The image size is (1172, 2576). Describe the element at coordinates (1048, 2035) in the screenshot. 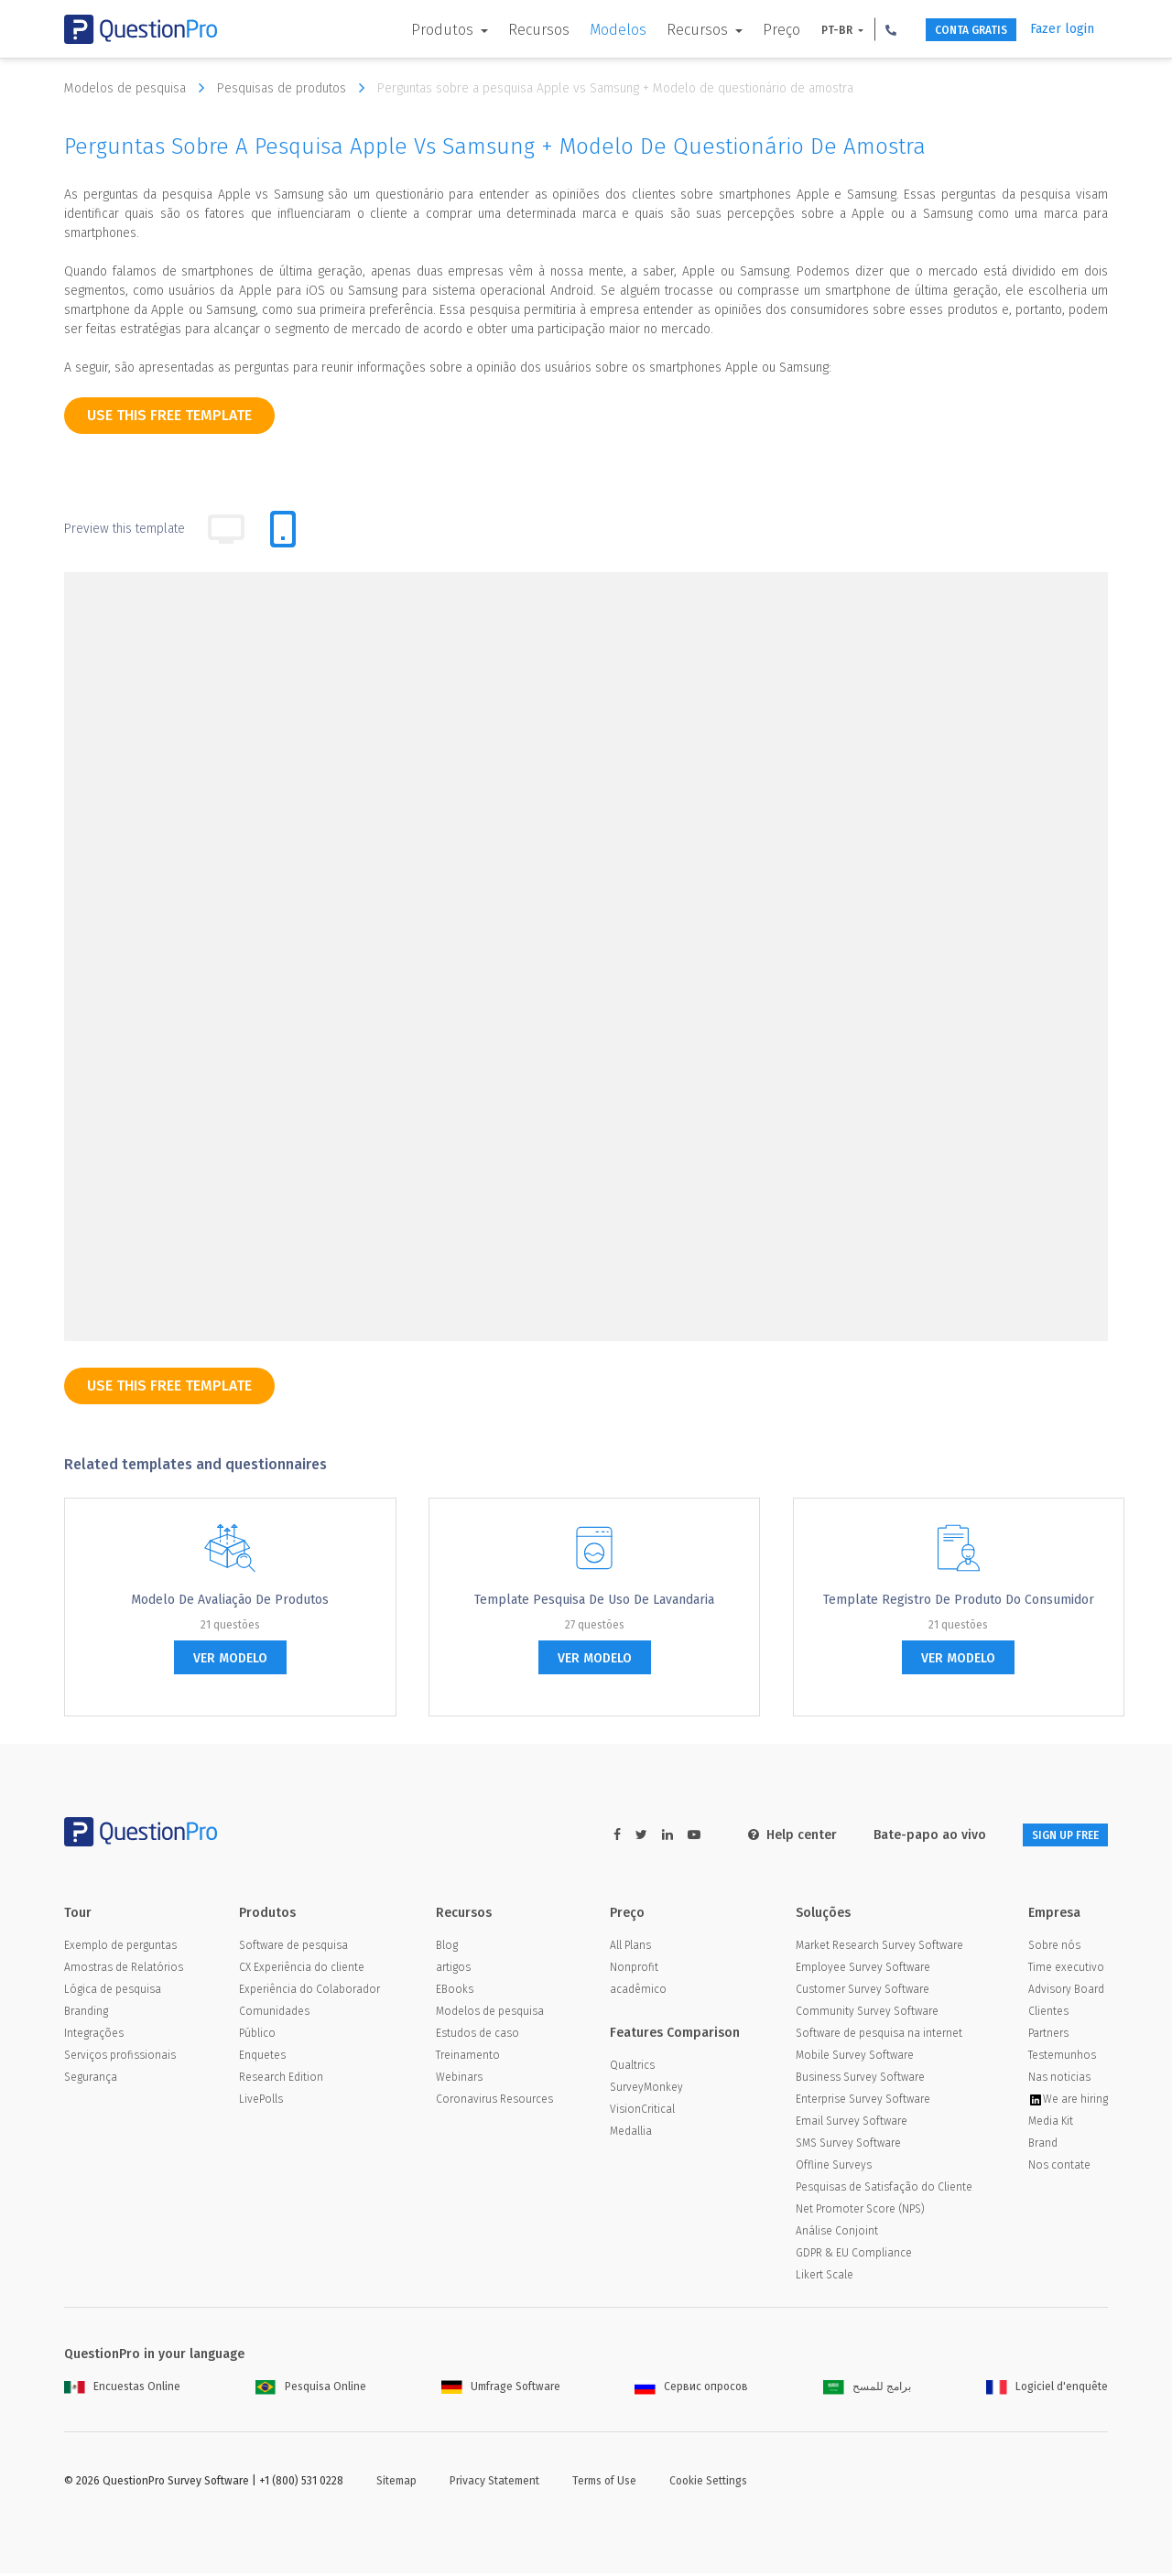

I see `Partners` at that location.